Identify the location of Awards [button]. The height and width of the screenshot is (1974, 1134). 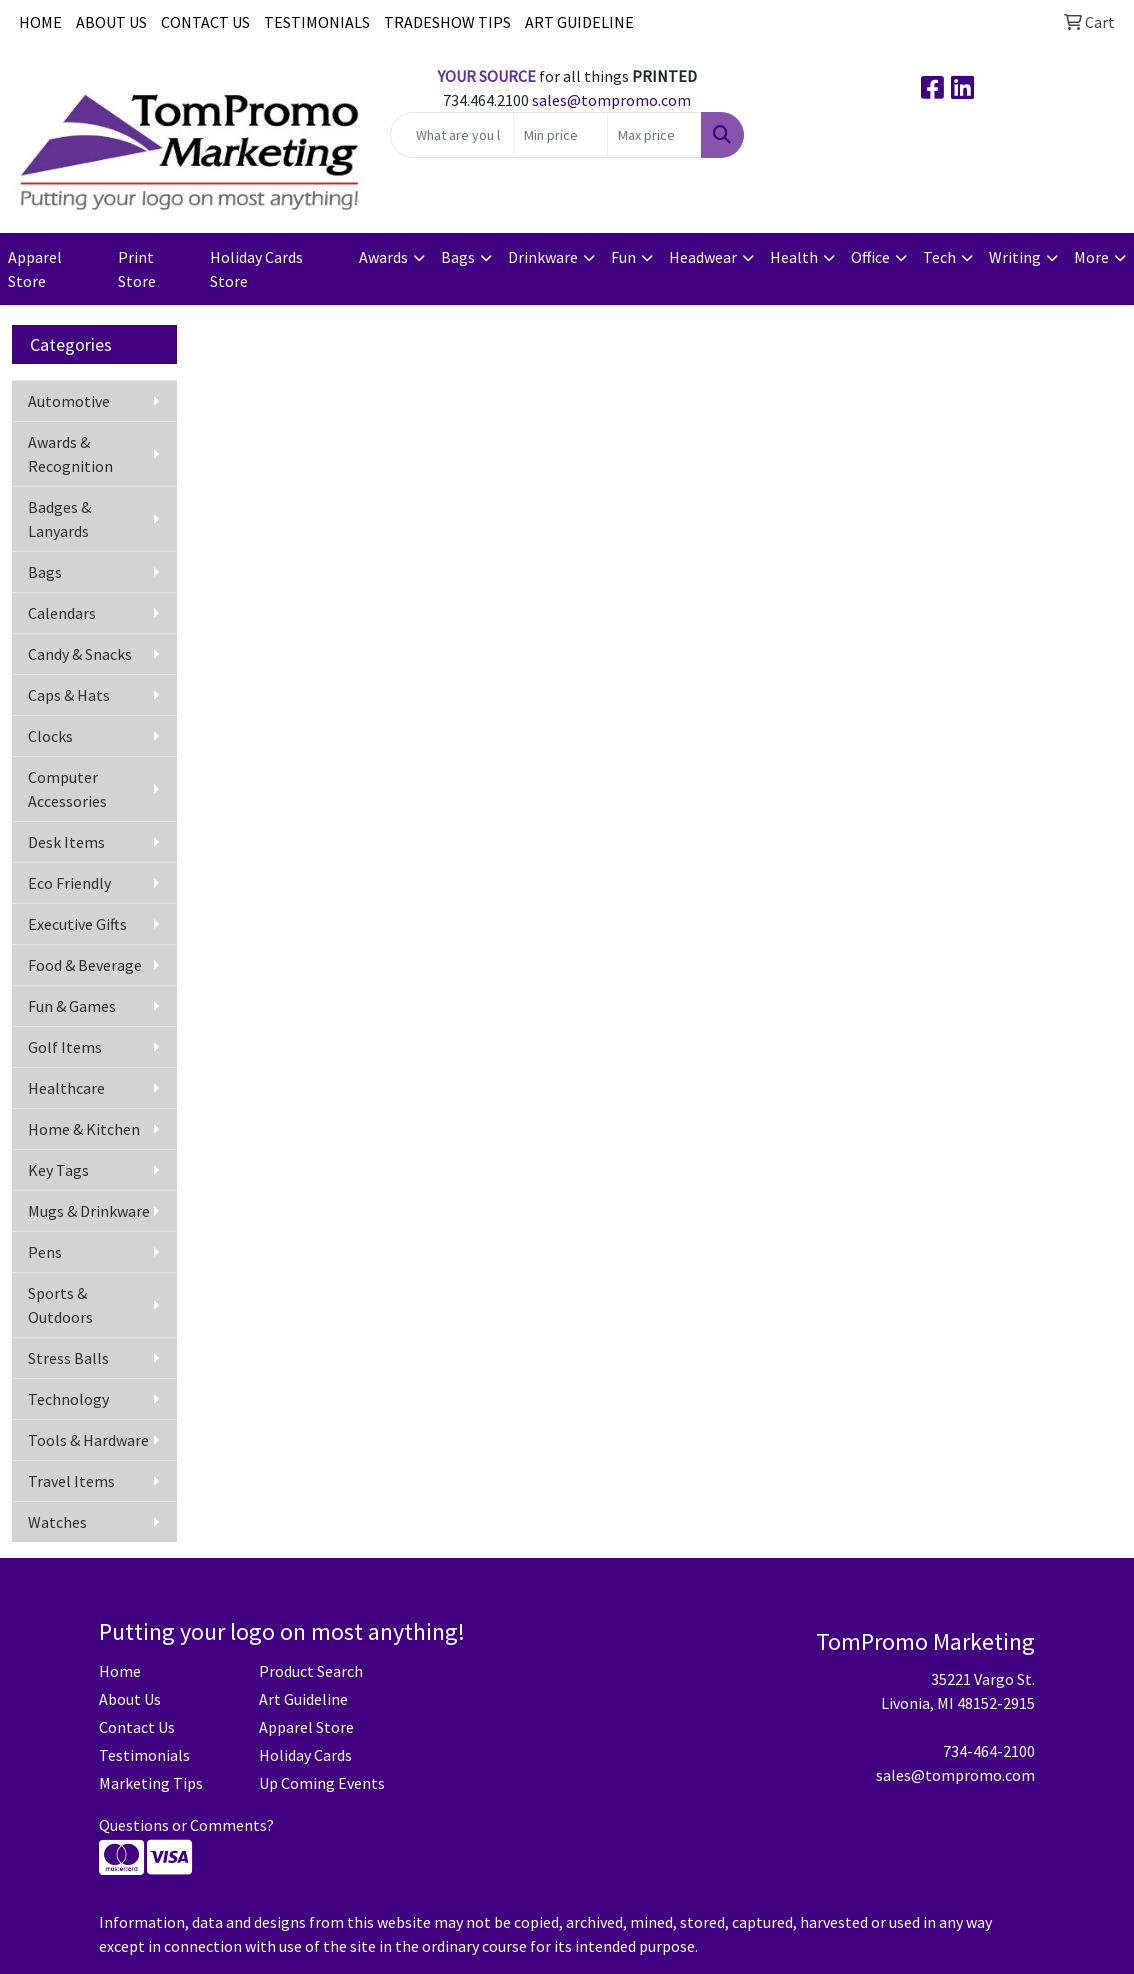
(383, 257).